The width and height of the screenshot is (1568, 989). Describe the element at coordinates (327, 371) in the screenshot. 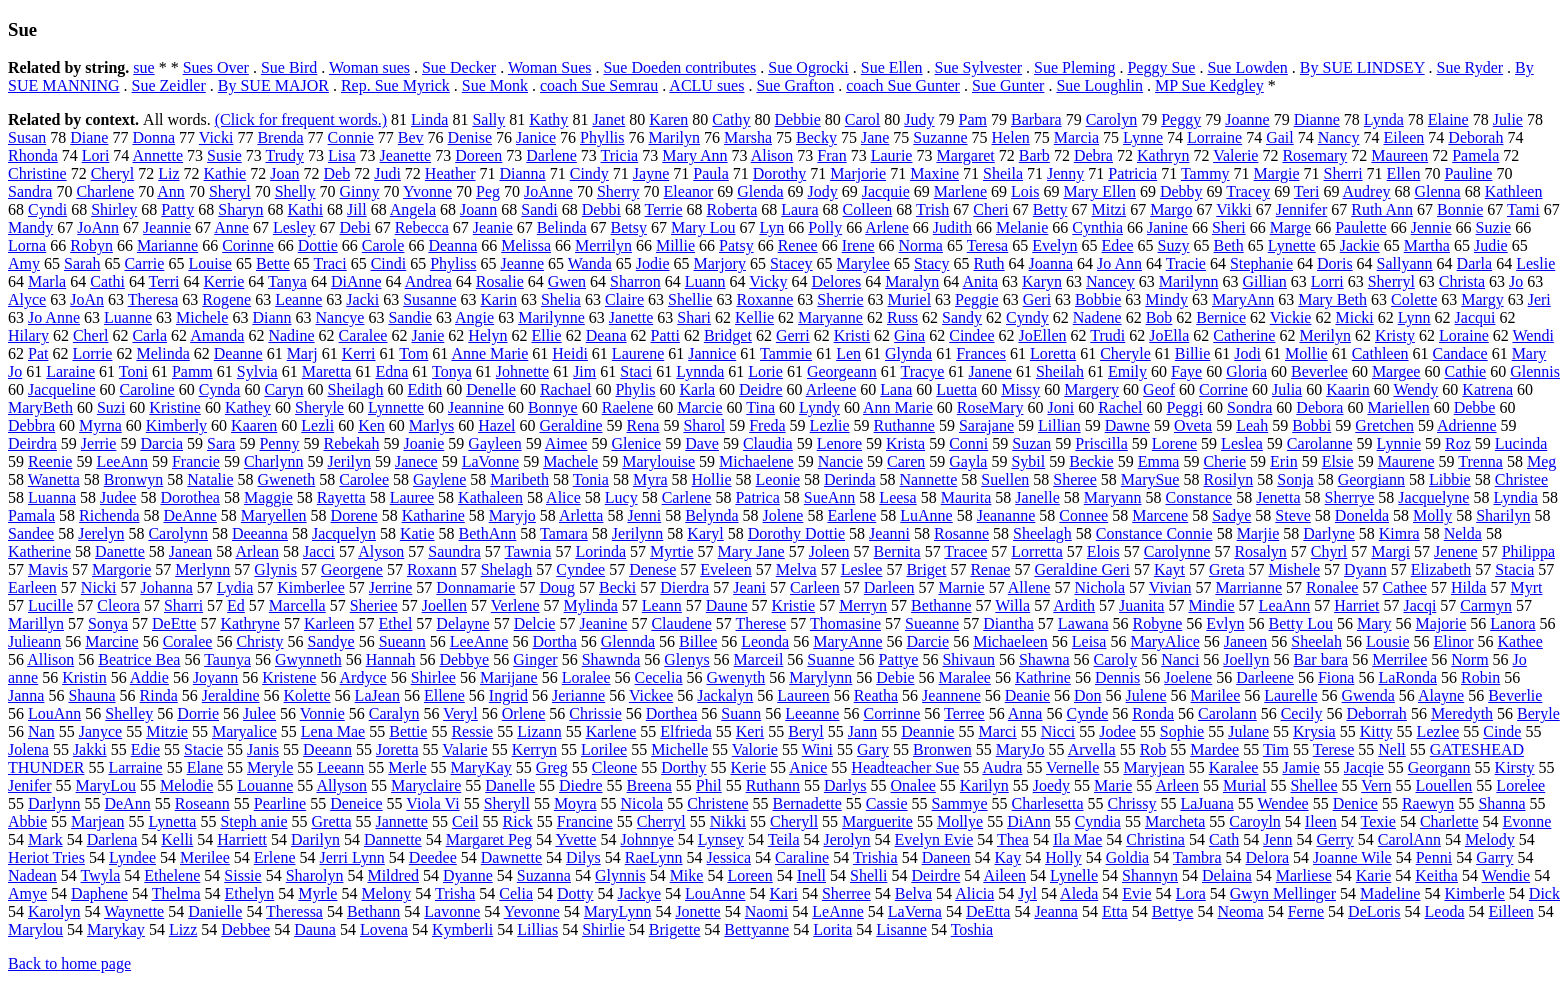

I see `Maretta` at that location.